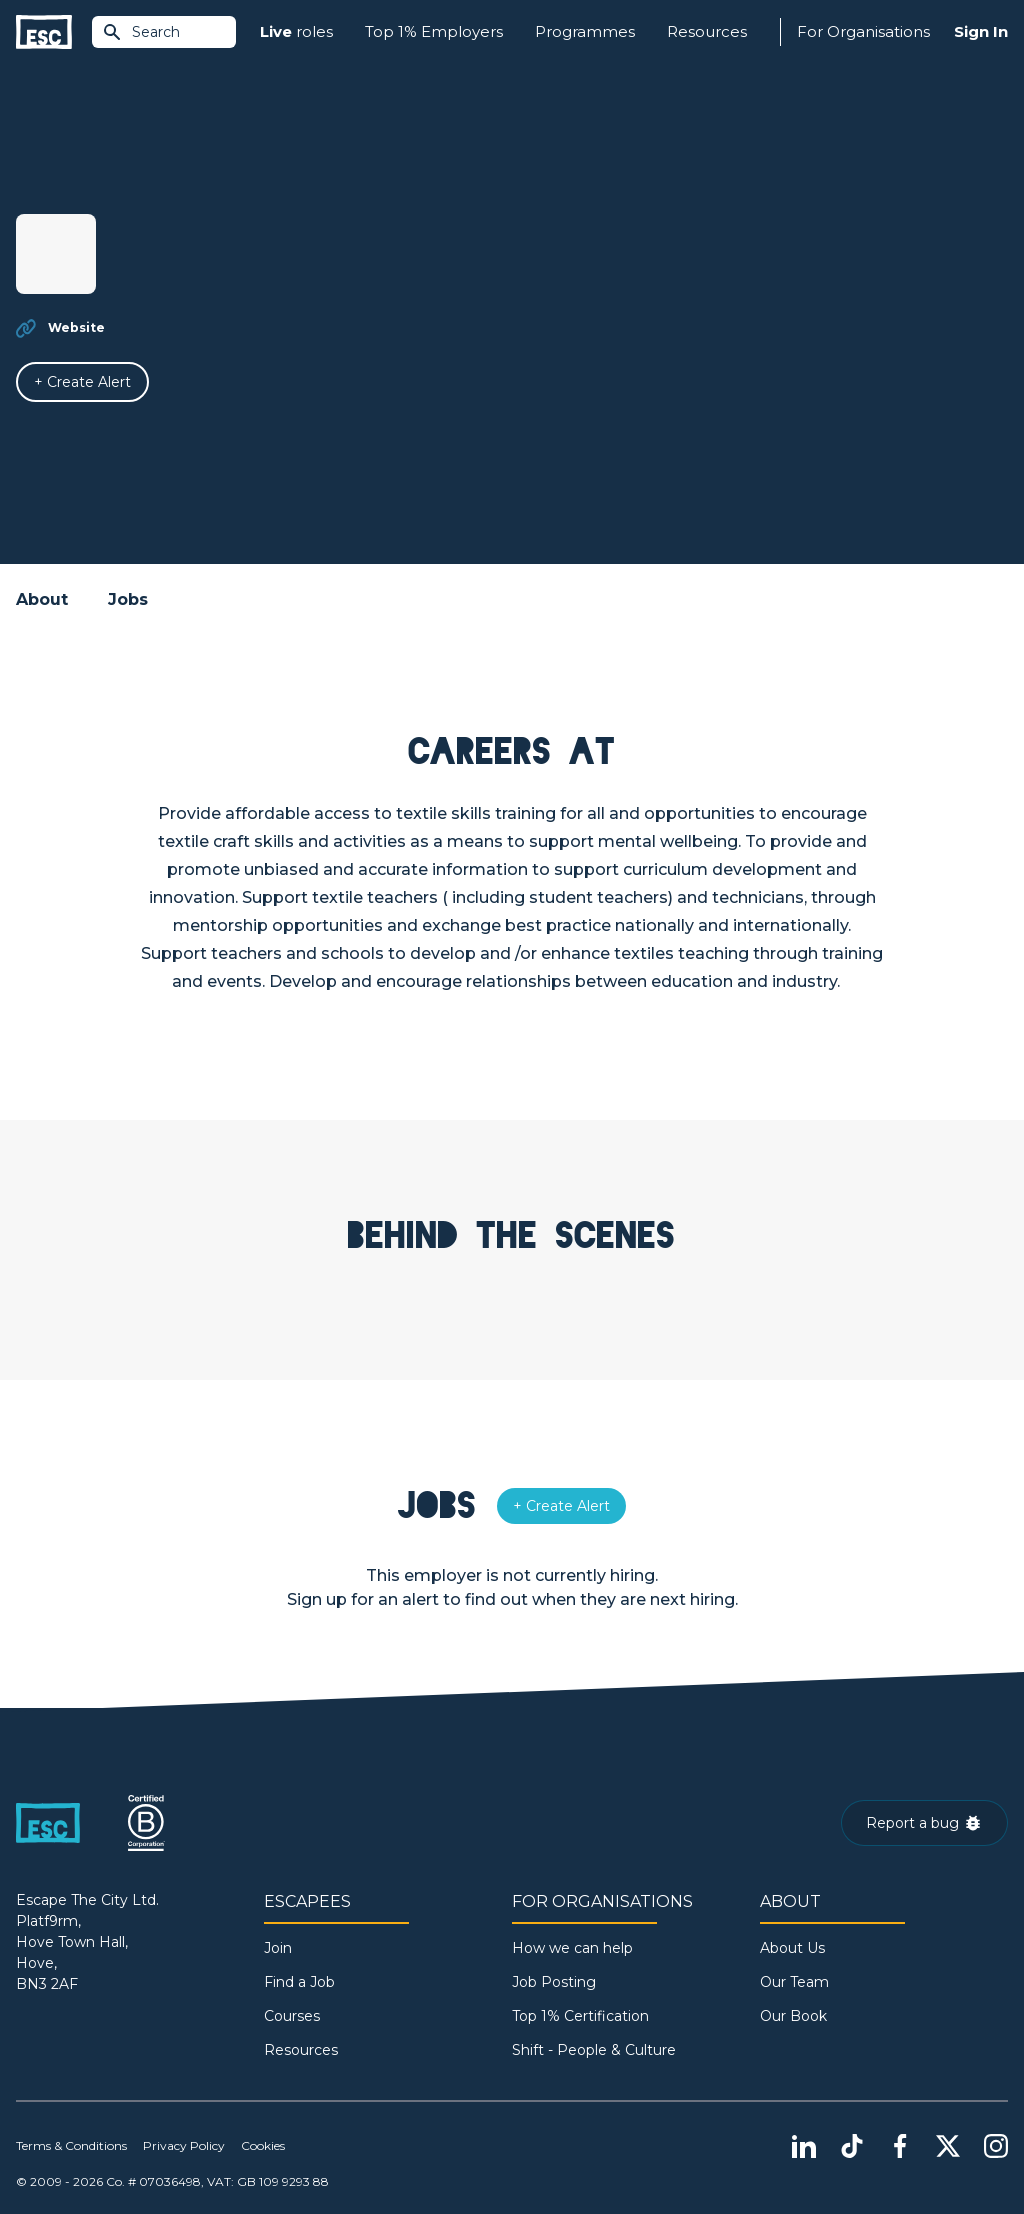 The image size is (1024, 2214). Describe the element at coordinates (82, 382) in the screenshot. I see `[Alert]` at that location.